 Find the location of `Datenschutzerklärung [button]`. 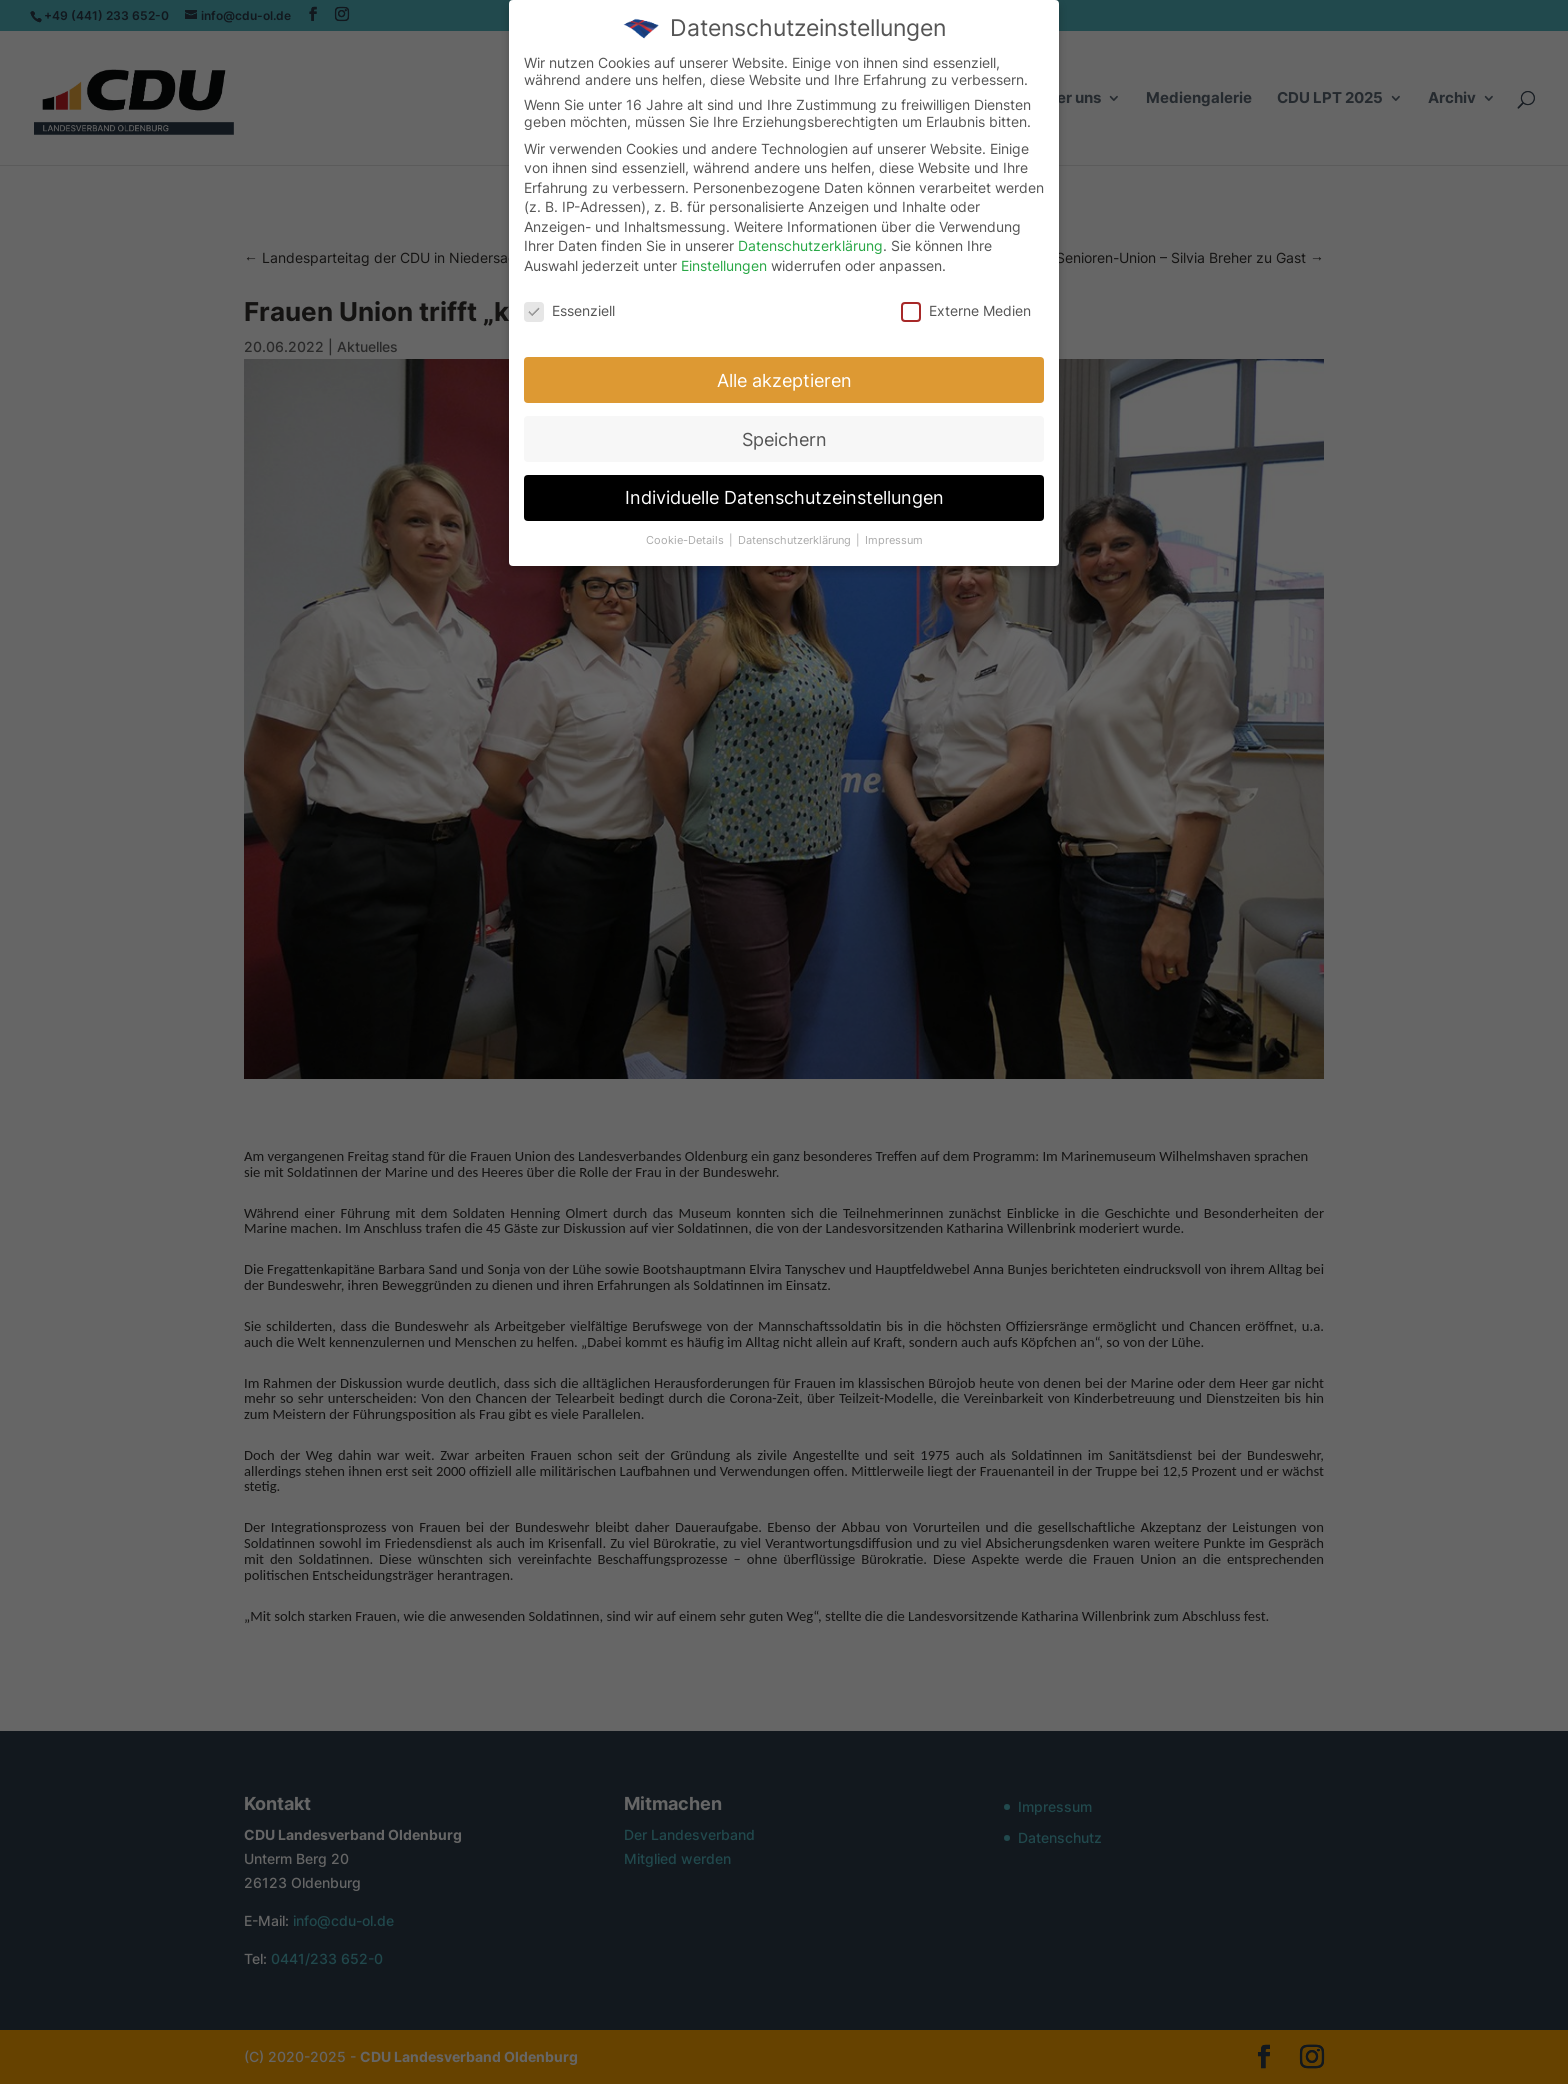

Datenschutzerklärung [button] is located at coordinates (796, 533).